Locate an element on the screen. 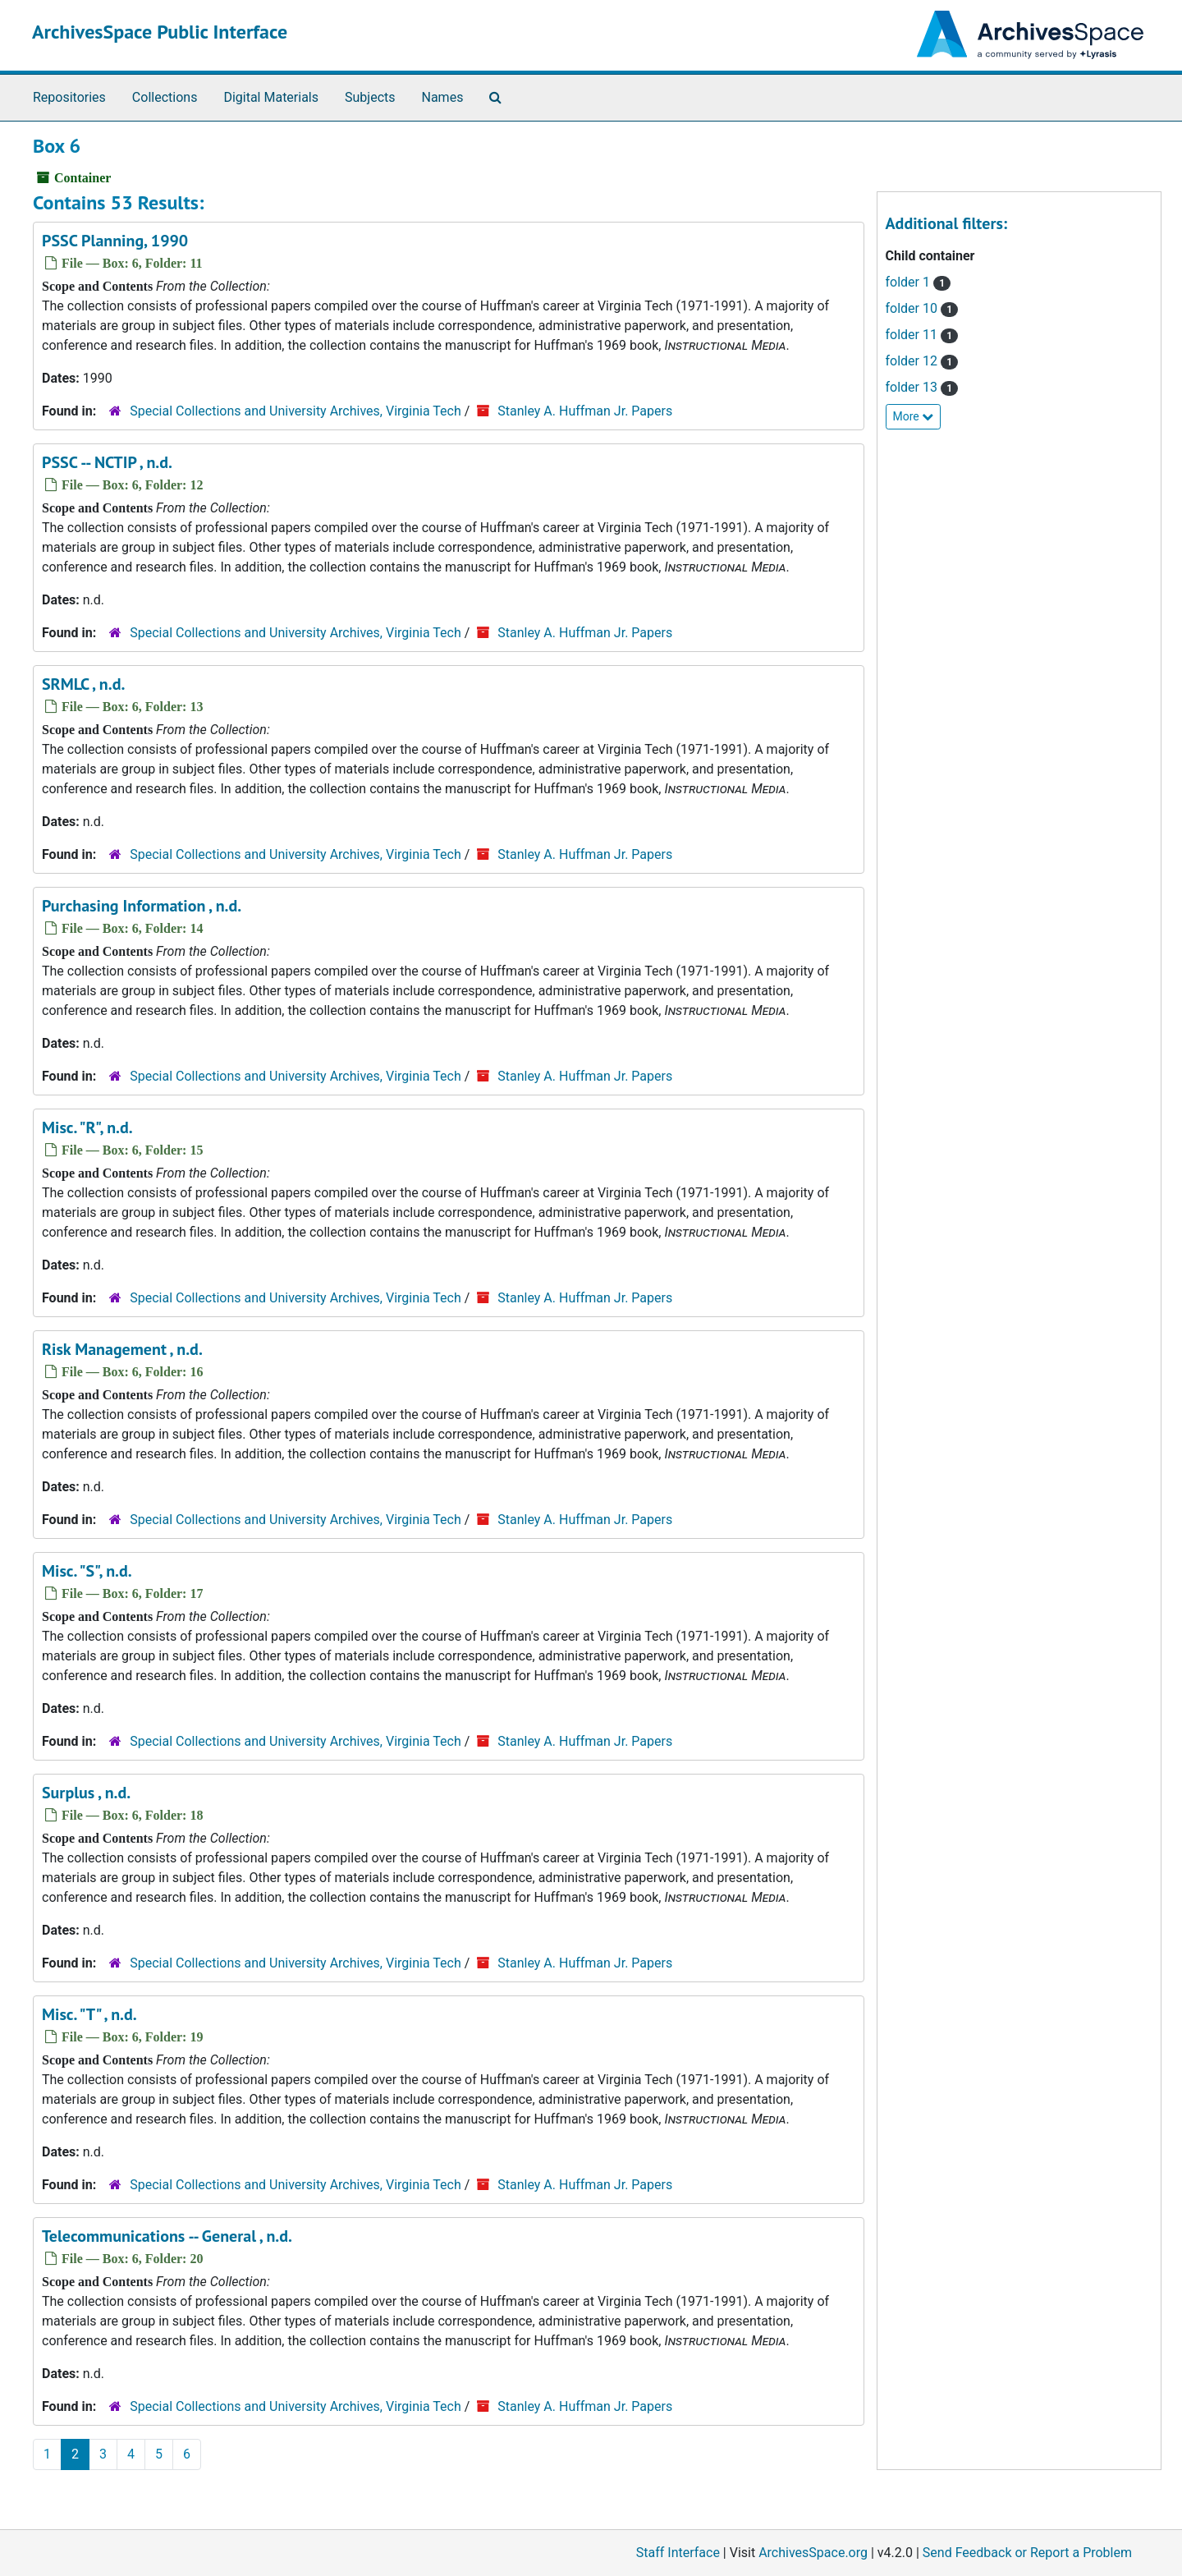 The width and height of the screenshot is (1182, 2576). Telecommunications -- General , n.d. is located at coordinates (167, 2236).